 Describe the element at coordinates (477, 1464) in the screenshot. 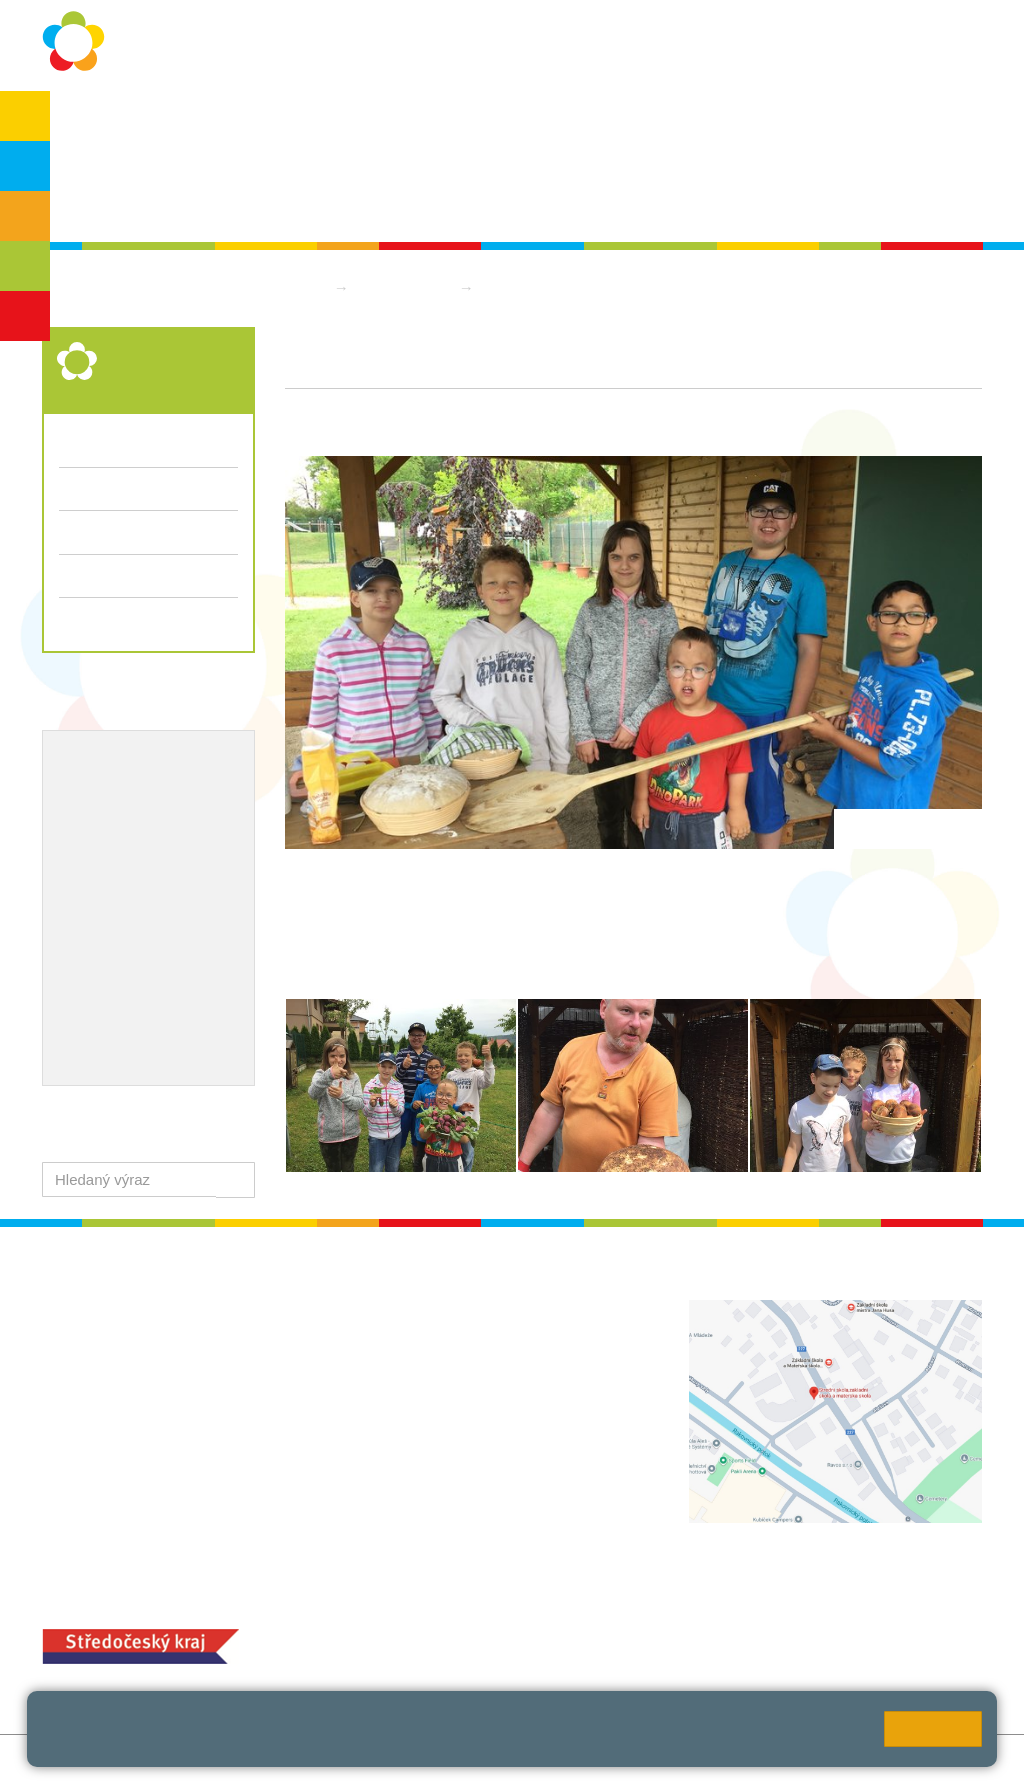

I see `zsrako@zsrako.cz` at that location.